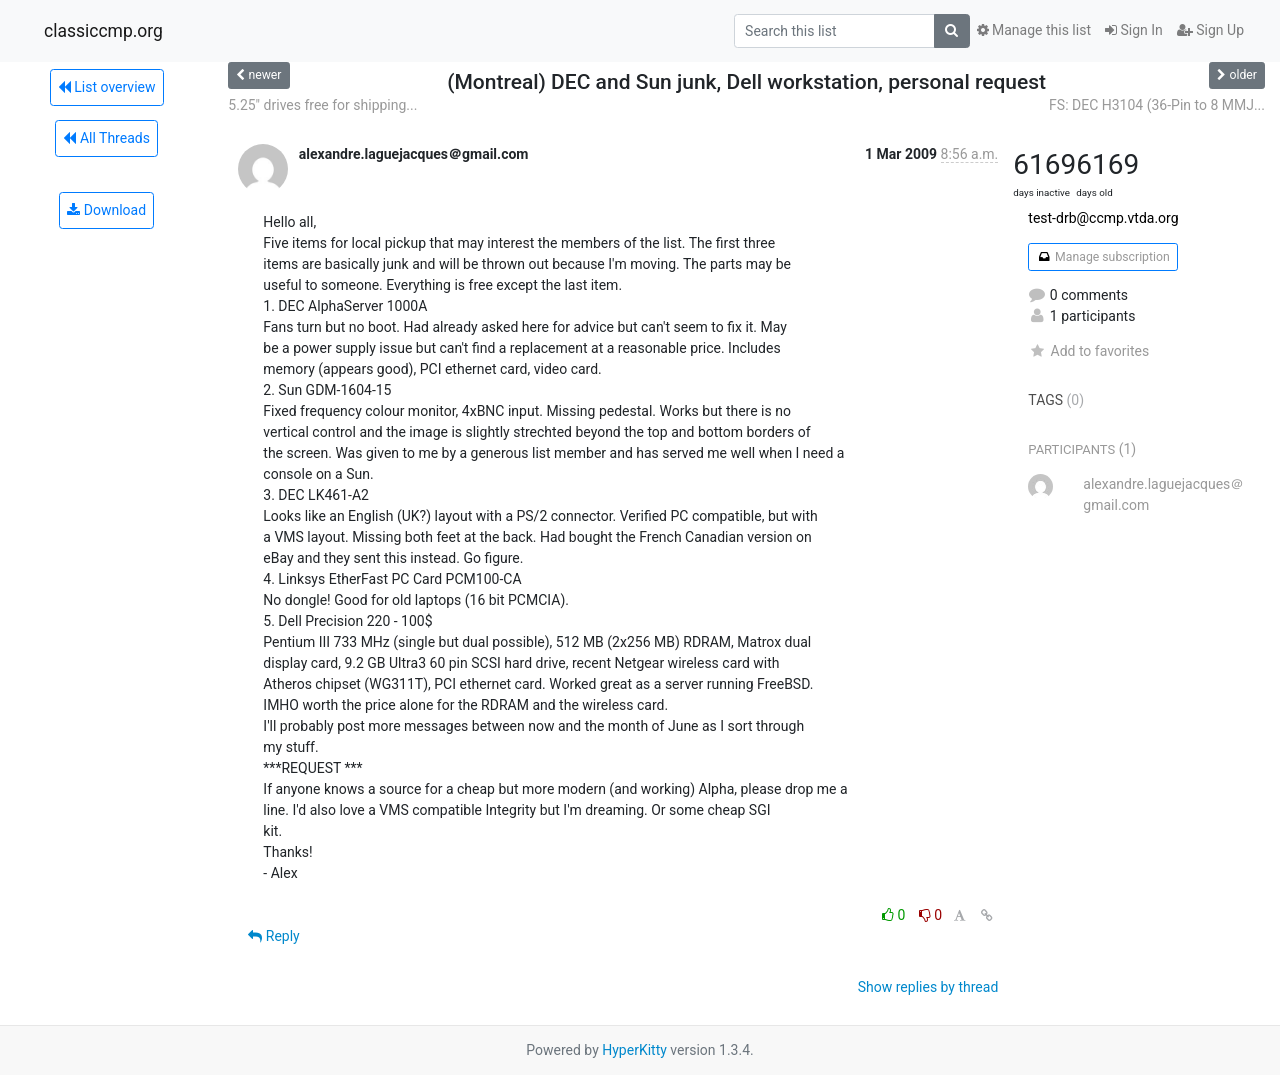 The image size is (1280, 1075). Describe the element at coordinates (1034, 30) in the screenshot. I see `Manage this list` at that location.